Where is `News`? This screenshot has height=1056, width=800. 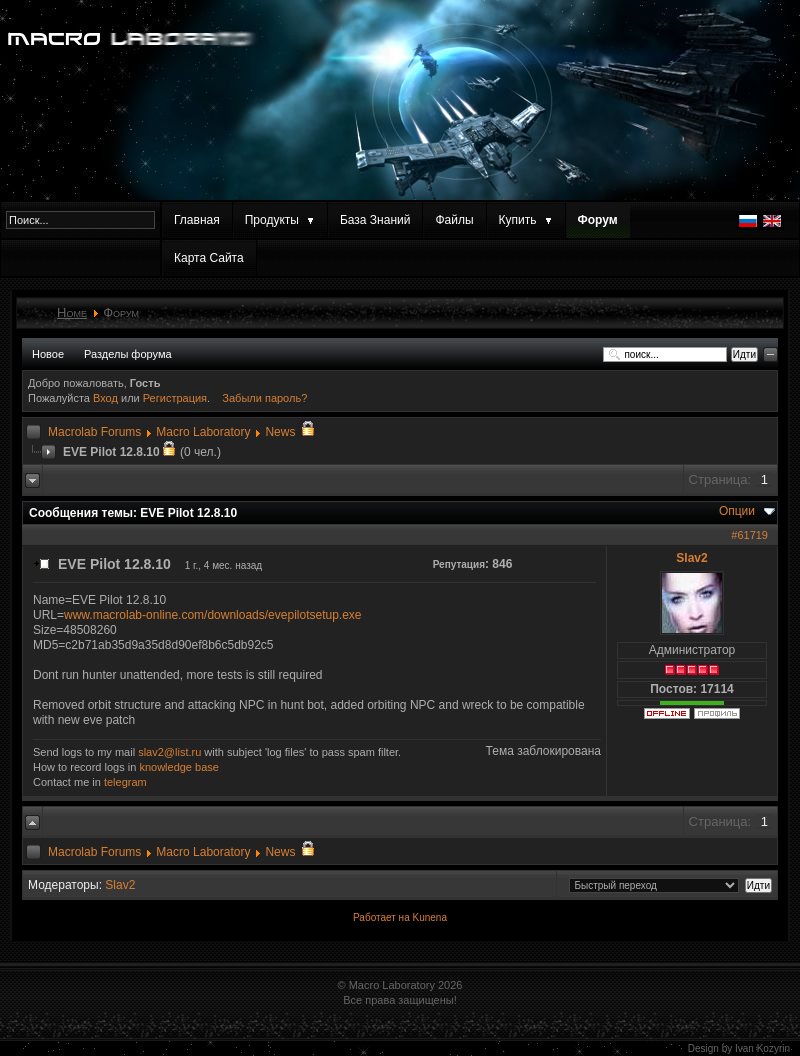 News is located at coordinates (280, 432).